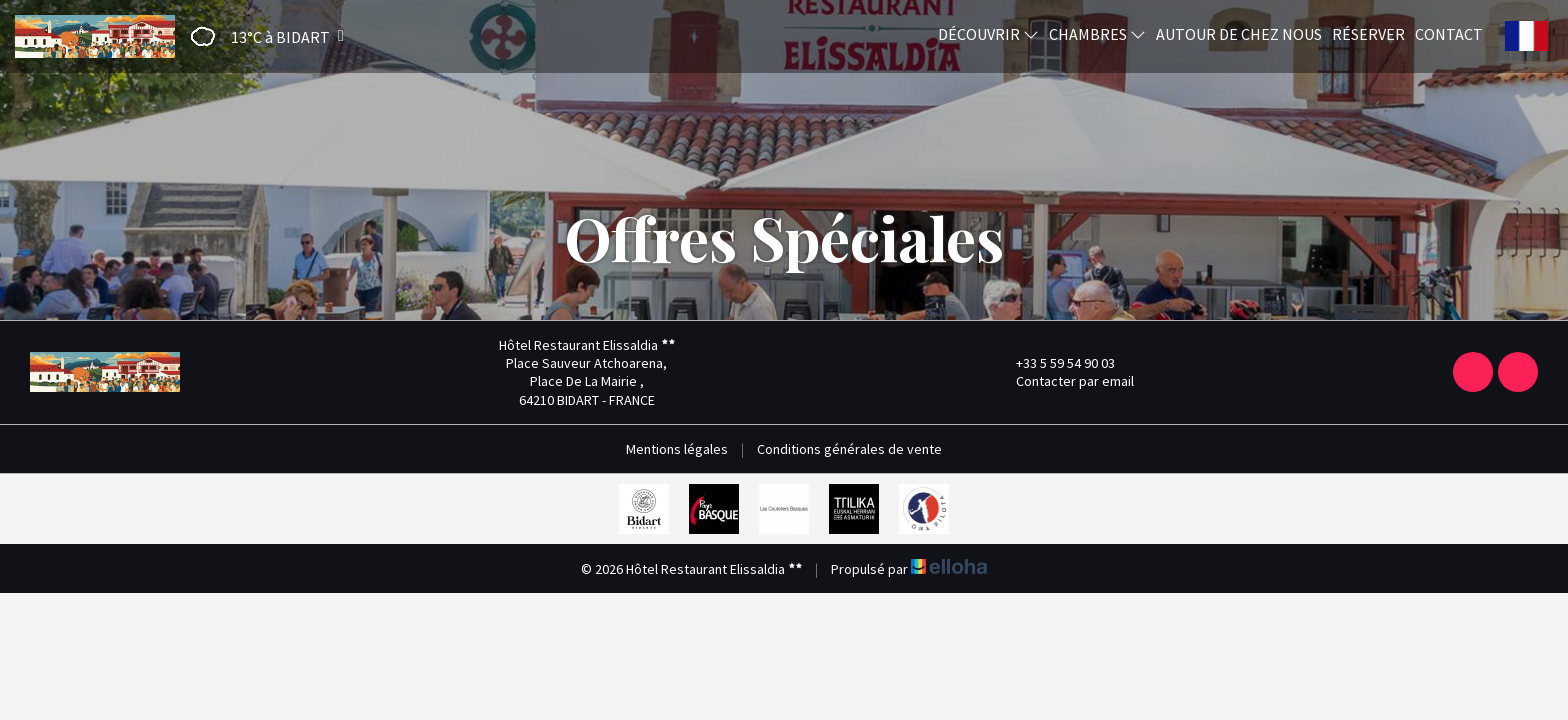 The width and height of the screenshot is (1568, 720). Describe the element at coordinates (1063, 381) in the screenshot. I see `Contacter par email` at that location.